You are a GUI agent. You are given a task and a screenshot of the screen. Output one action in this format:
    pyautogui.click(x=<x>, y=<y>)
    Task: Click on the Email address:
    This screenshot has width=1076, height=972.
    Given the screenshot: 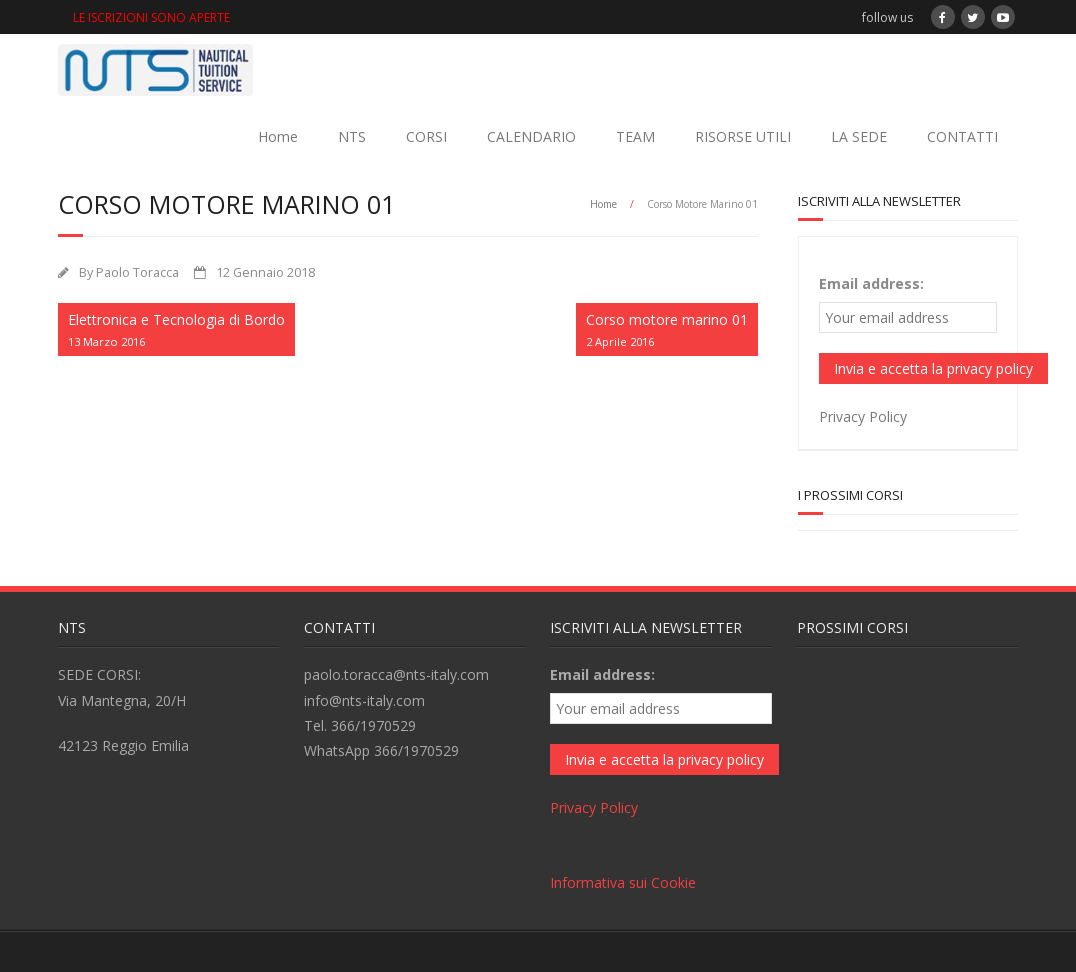 What is the action you would take?
    pyautogui.click(x=871, y=283)
    